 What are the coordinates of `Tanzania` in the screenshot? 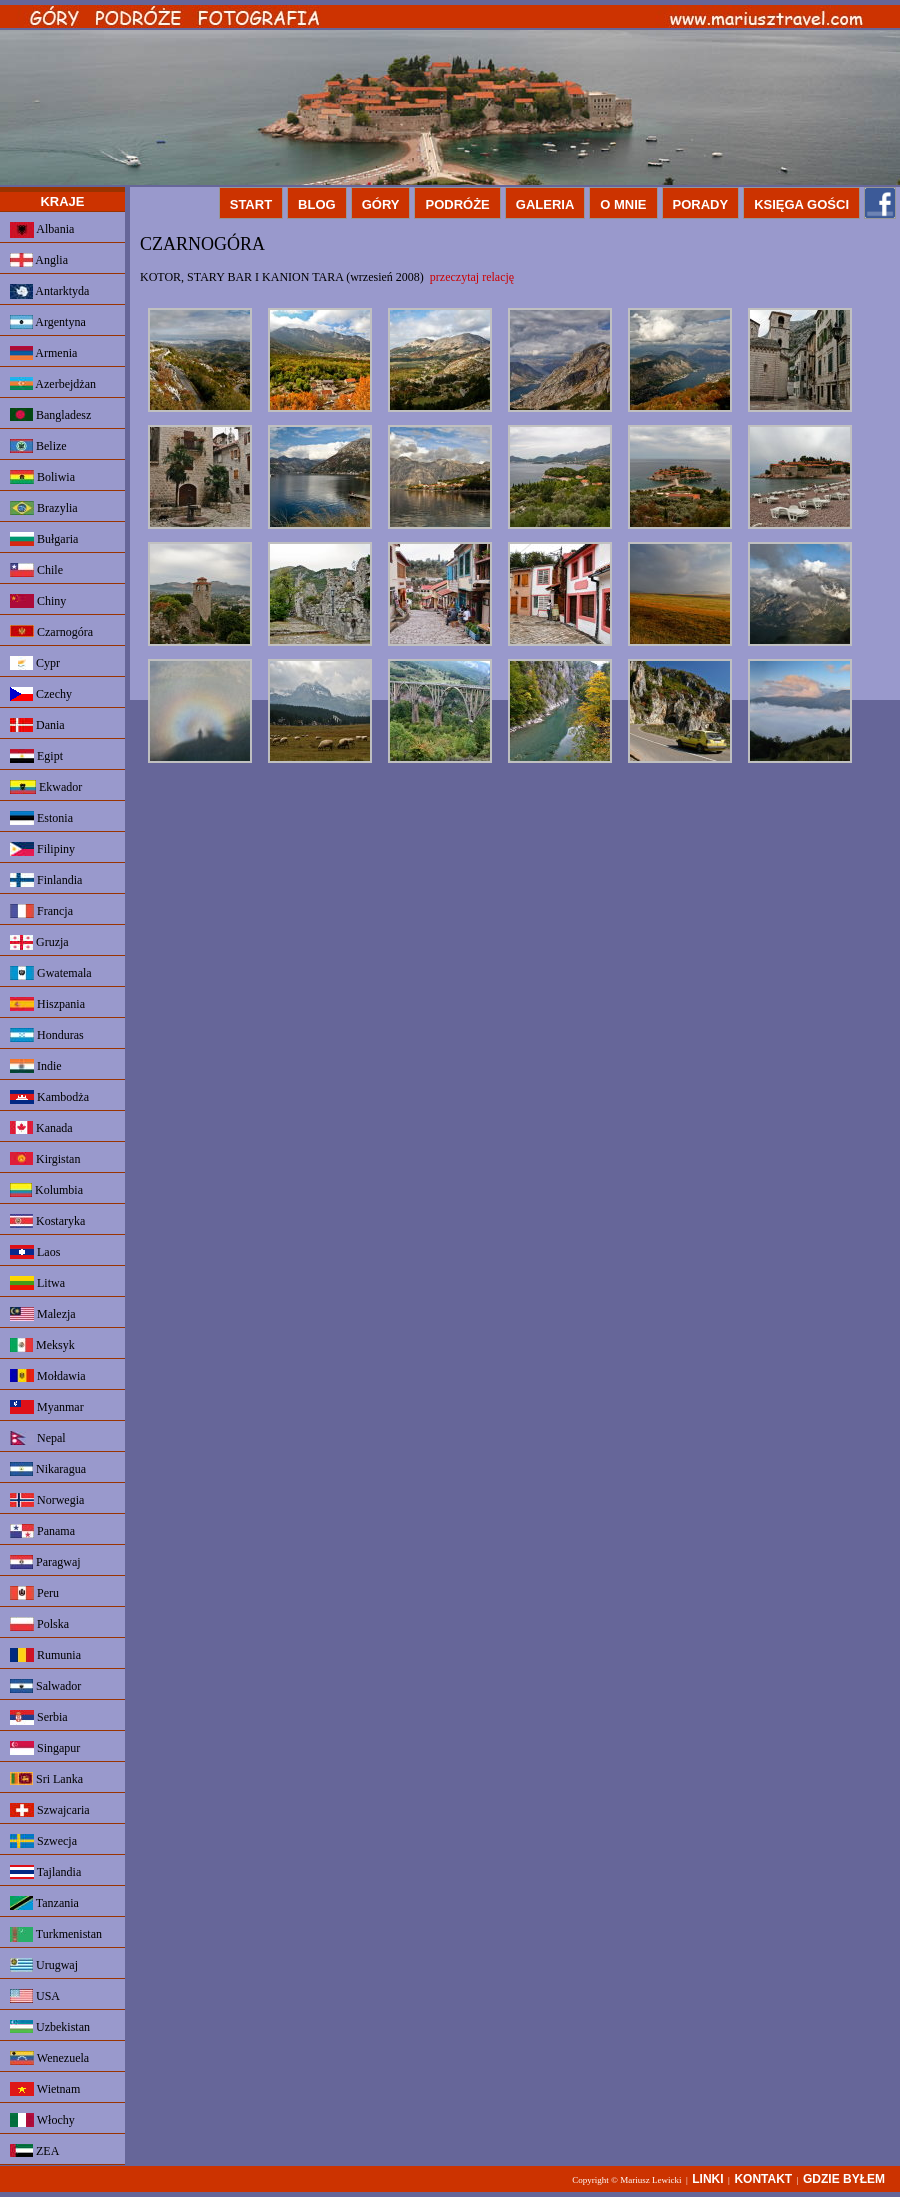 It's located at (44, 1903).